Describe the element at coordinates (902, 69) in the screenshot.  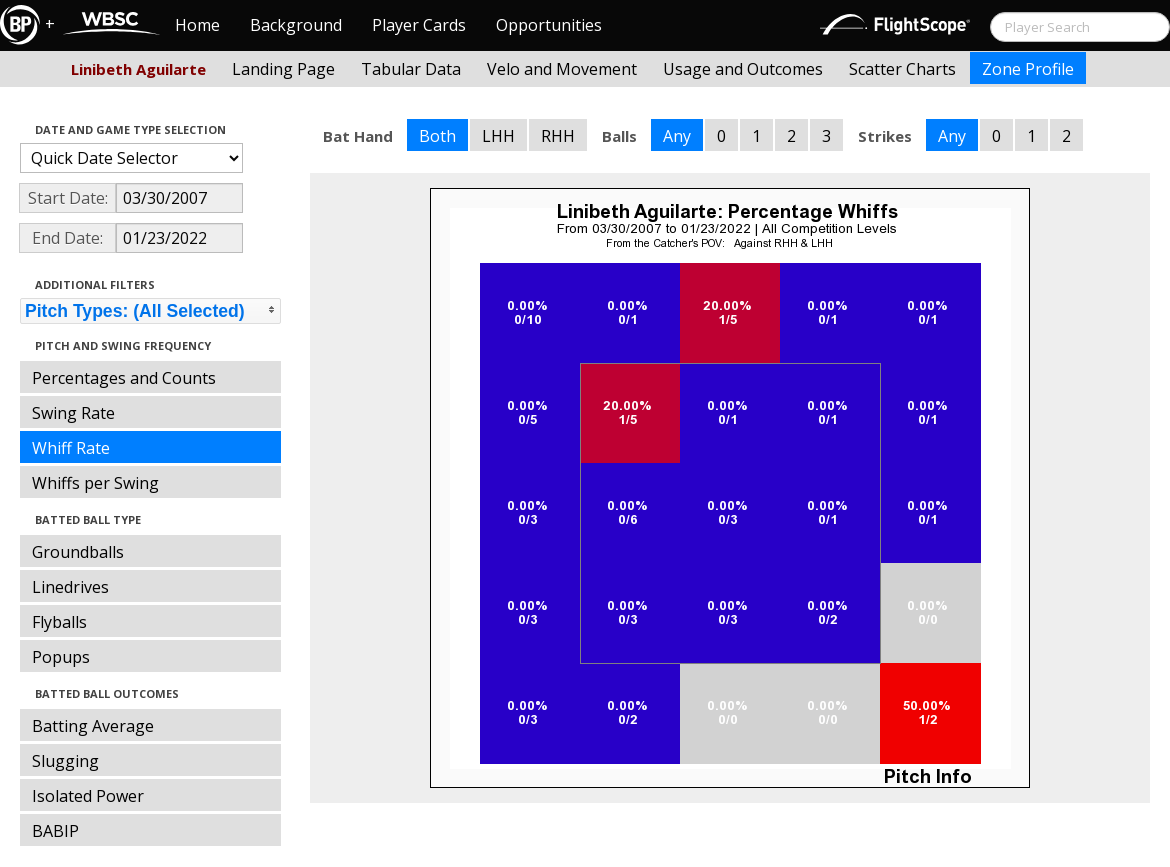
I see `Scatter Charts` at that location.